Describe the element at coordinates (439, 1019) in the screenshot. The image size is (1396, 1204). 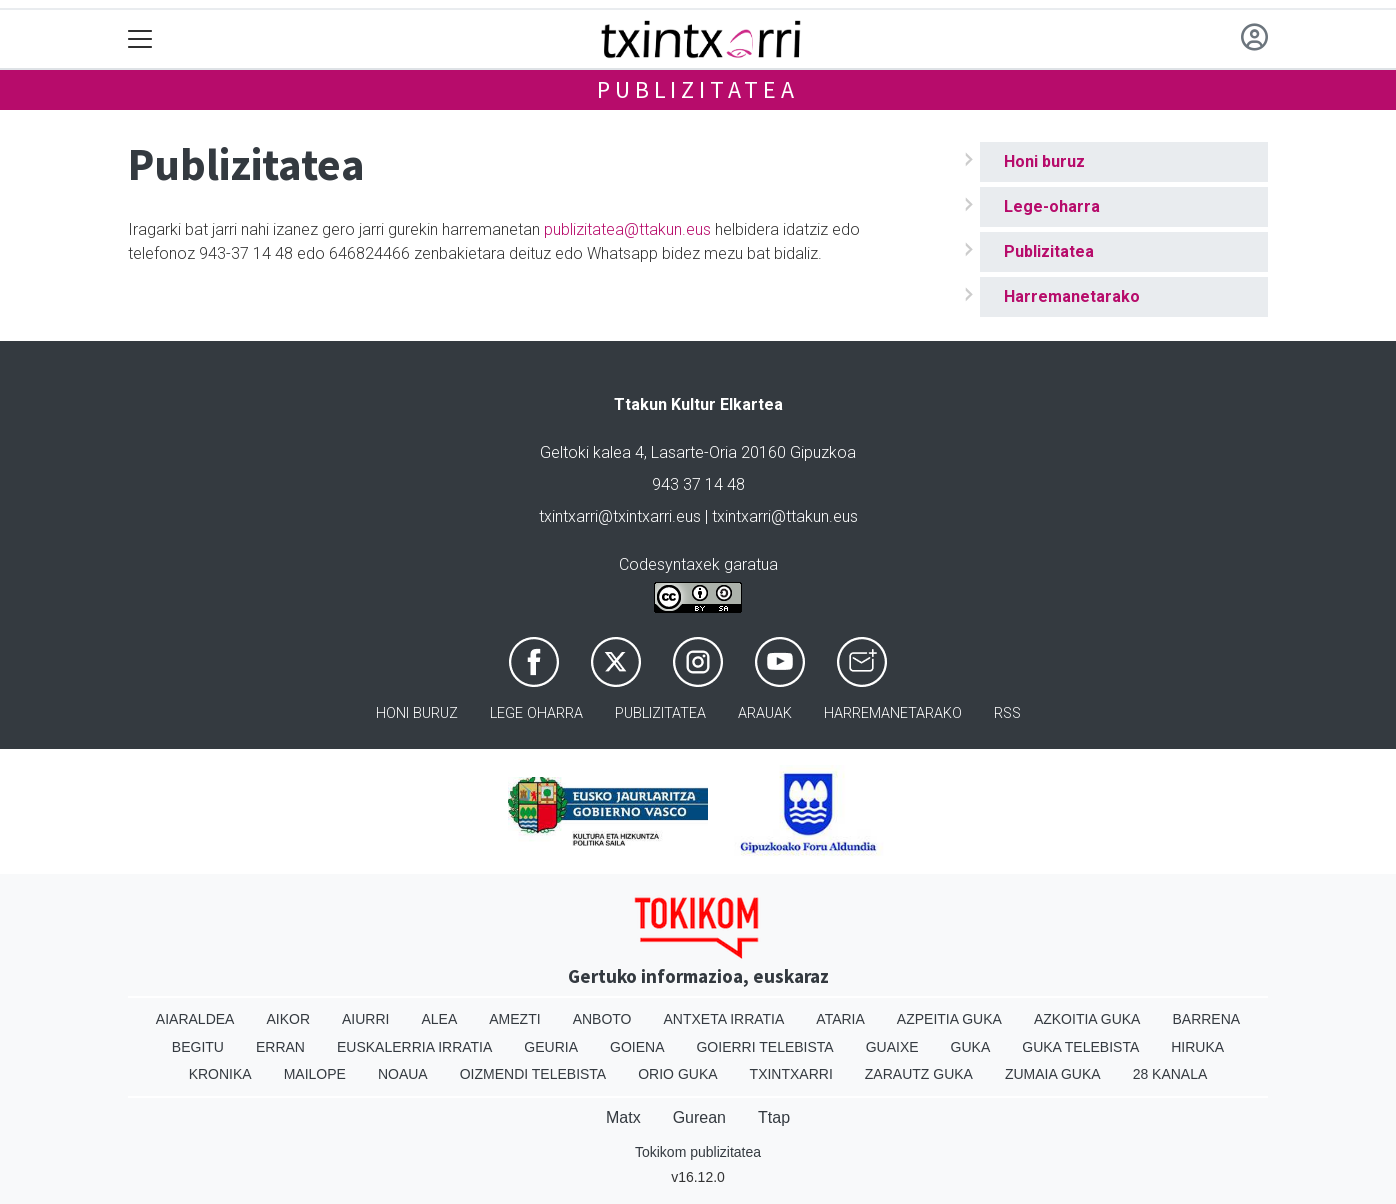
I see `Alea` at that location.